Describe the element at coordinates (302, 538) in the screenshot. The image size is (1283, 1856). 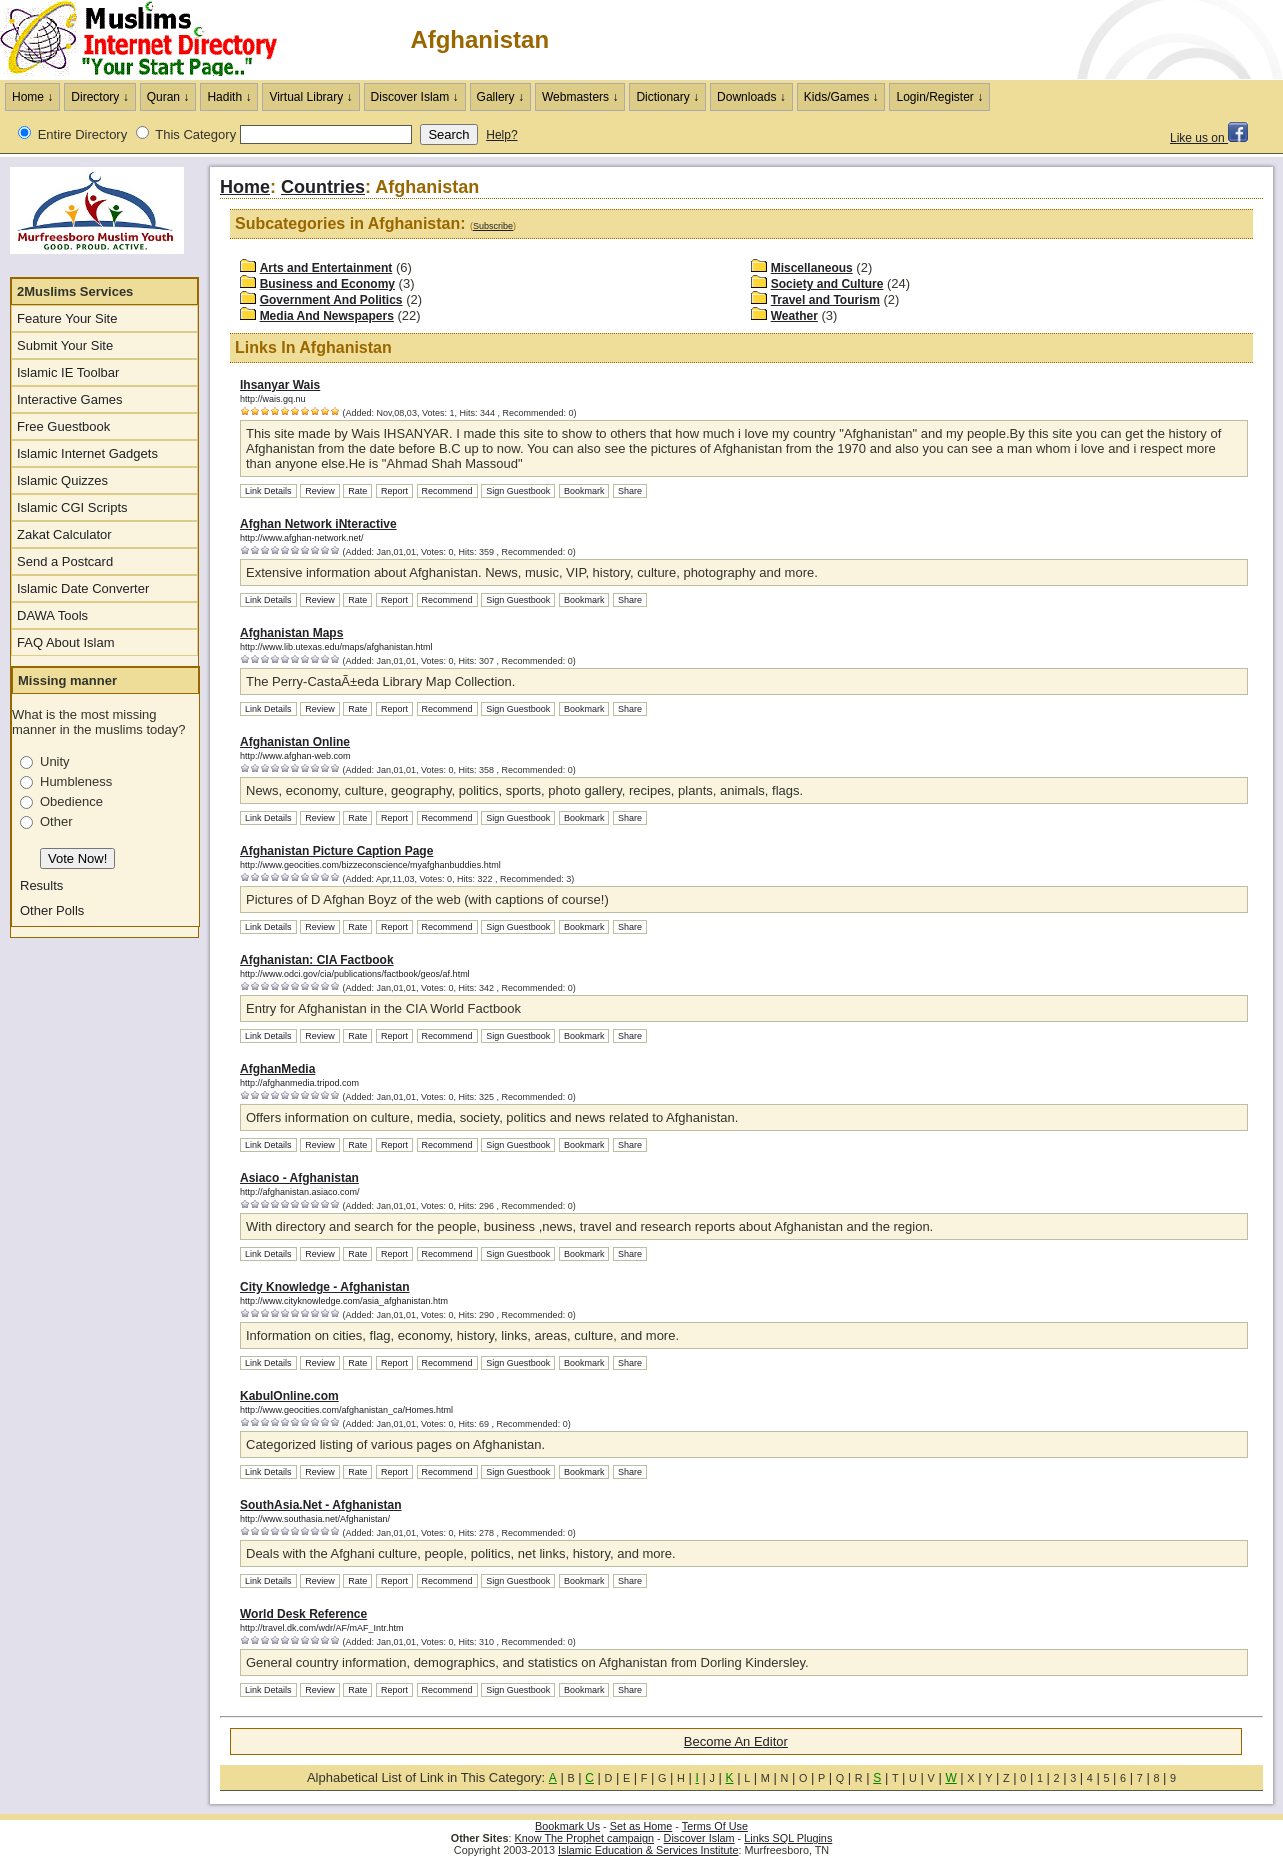
I see `http://www.afghan-network.net/` at that location.